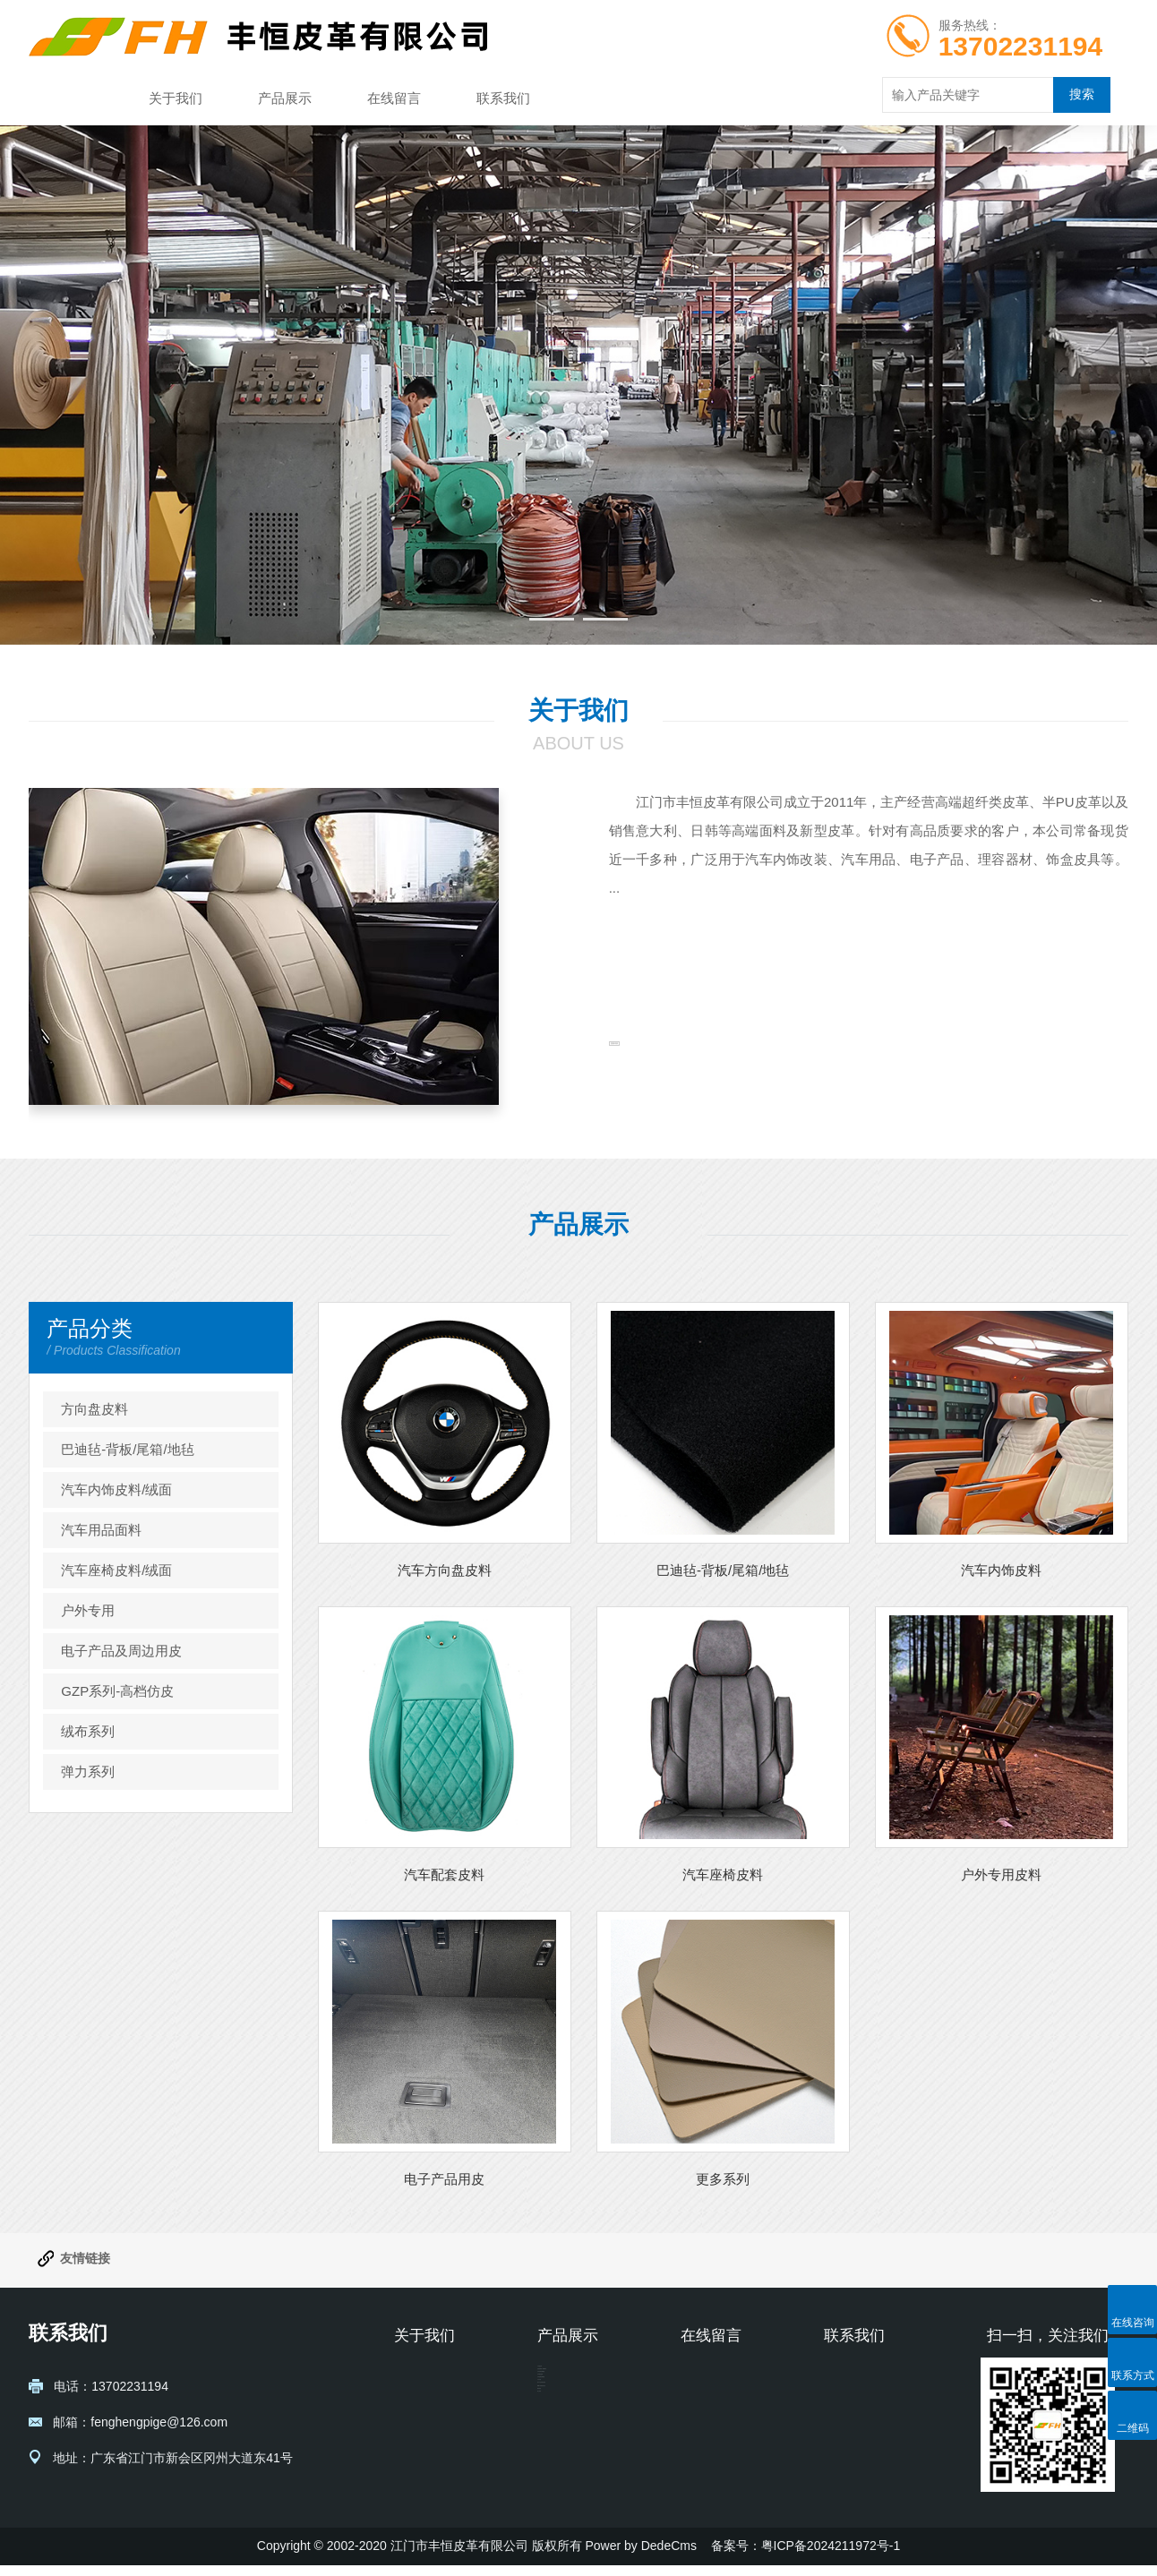 The image size is (1157, 2576). What do you see at coordinates (723, 2179) in the screenshot?
I see `更多系列` at bounding box center [723, 2179].